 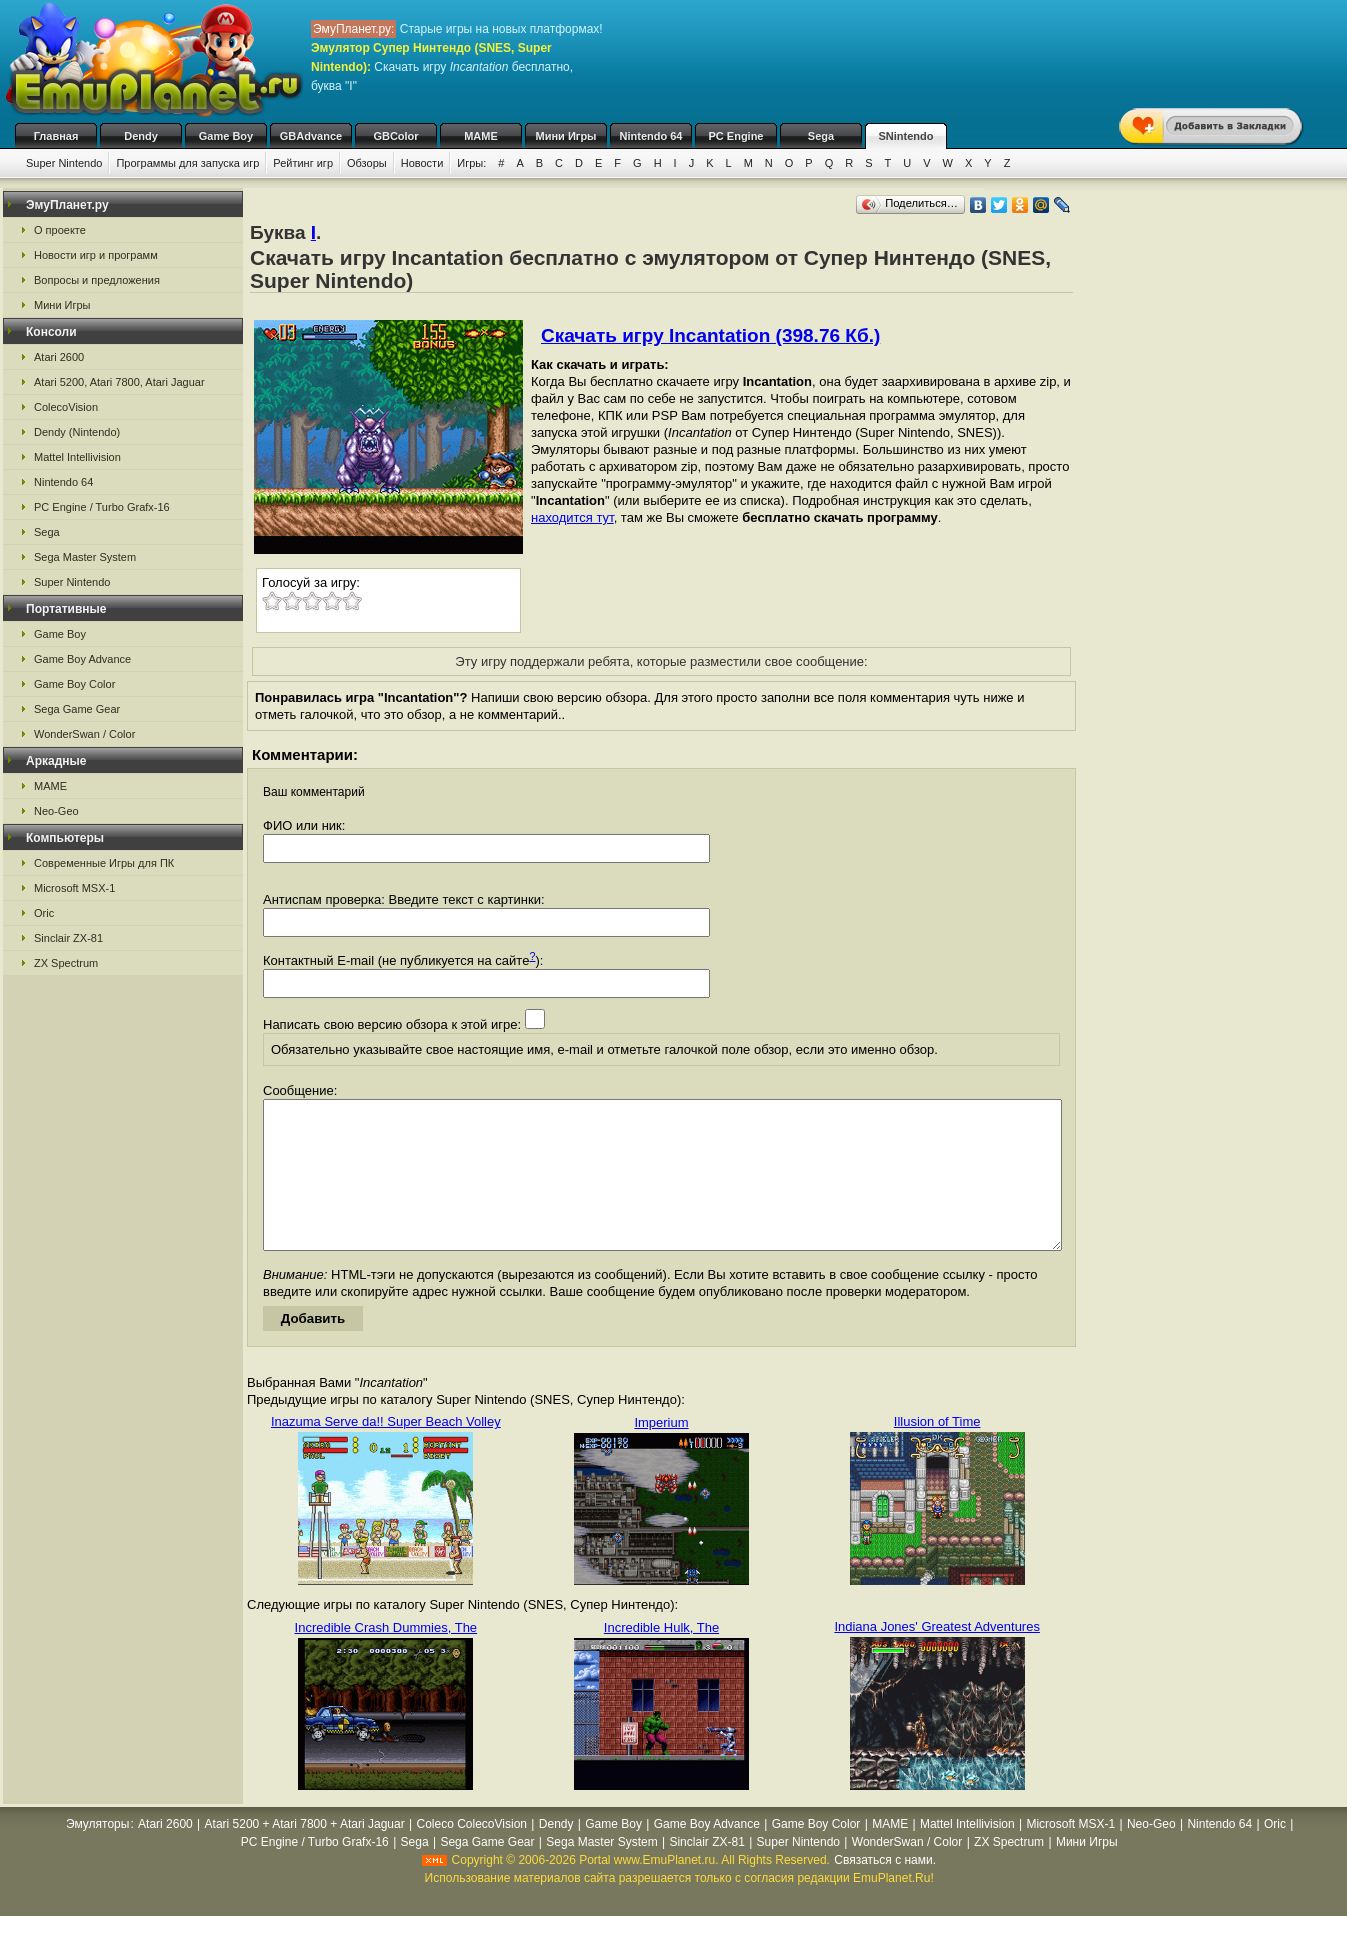 What do you see at coordinates (66, 407) in the screenshot?
I see `ColecoVision` at bounding box center [66, 407].